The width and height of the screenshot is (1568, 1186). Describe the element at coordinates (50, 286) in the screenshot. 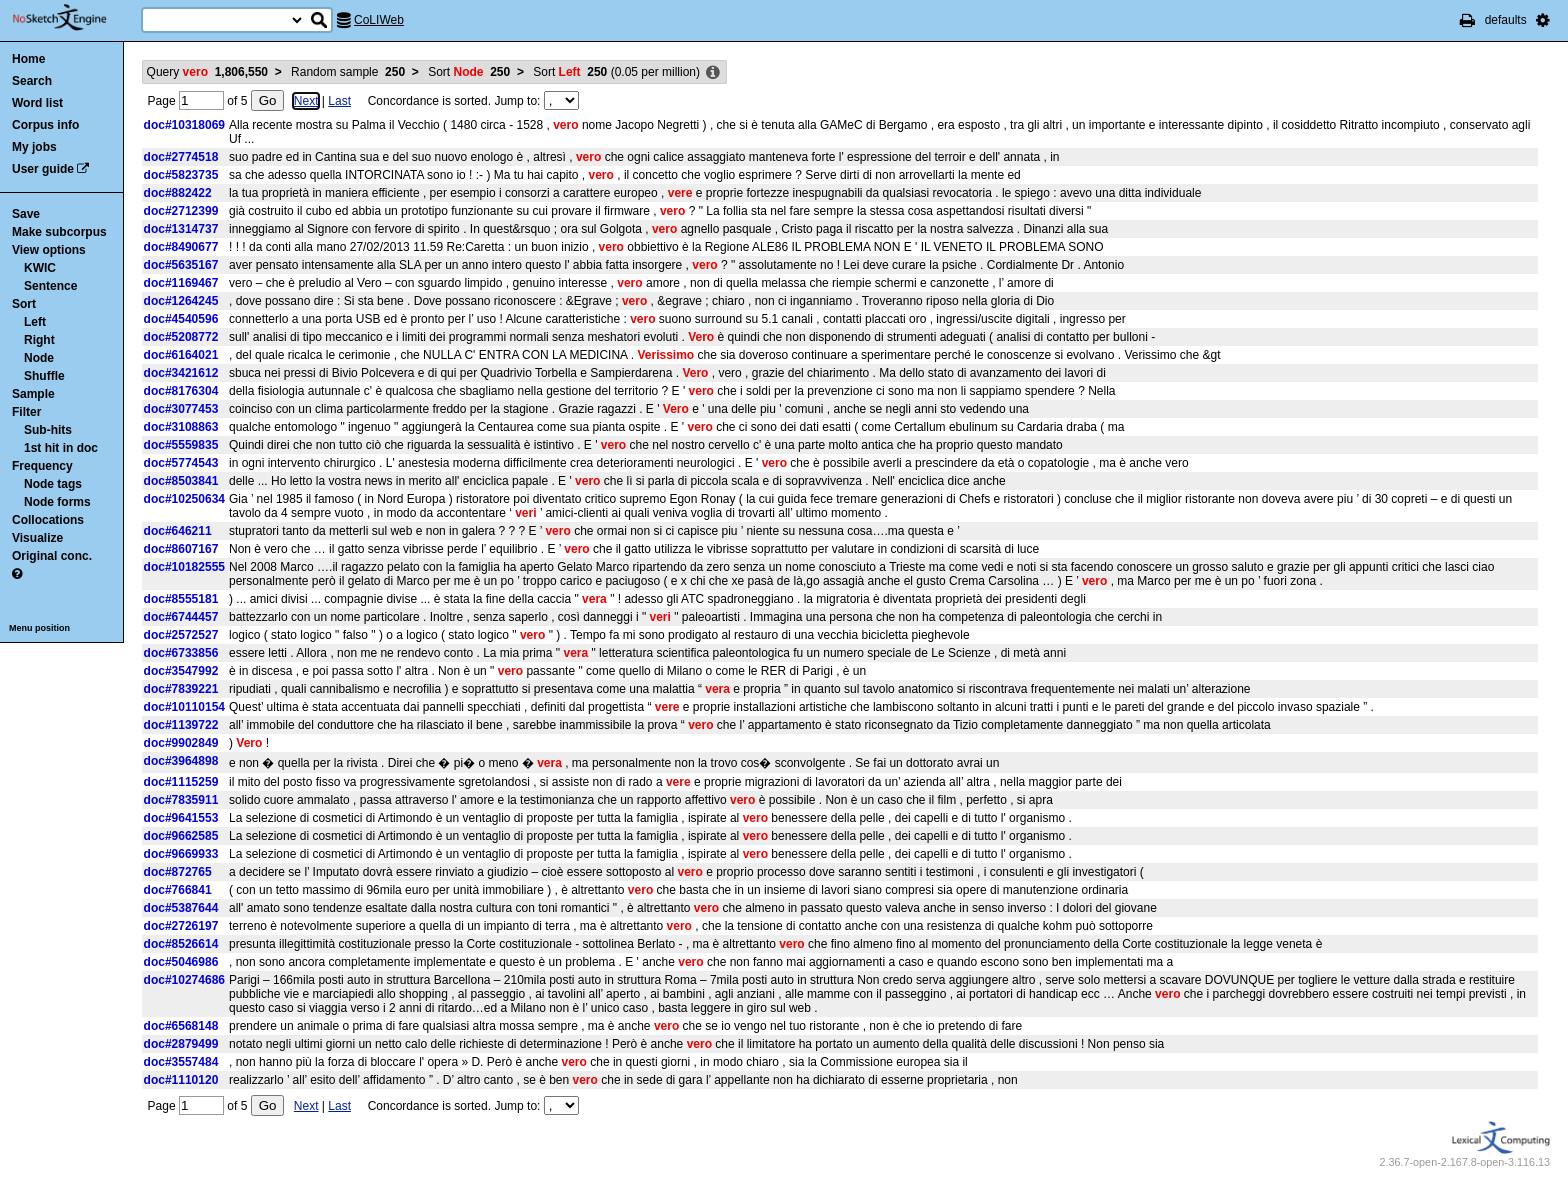

I see `Sentence` at that location.